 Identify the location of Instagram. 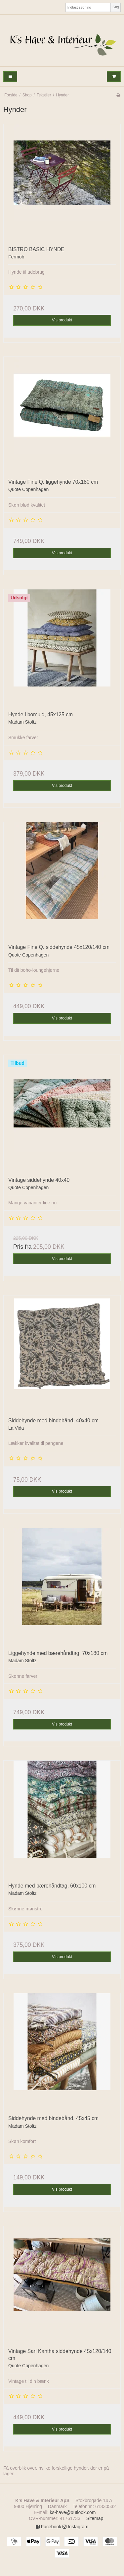
(75, 2526).